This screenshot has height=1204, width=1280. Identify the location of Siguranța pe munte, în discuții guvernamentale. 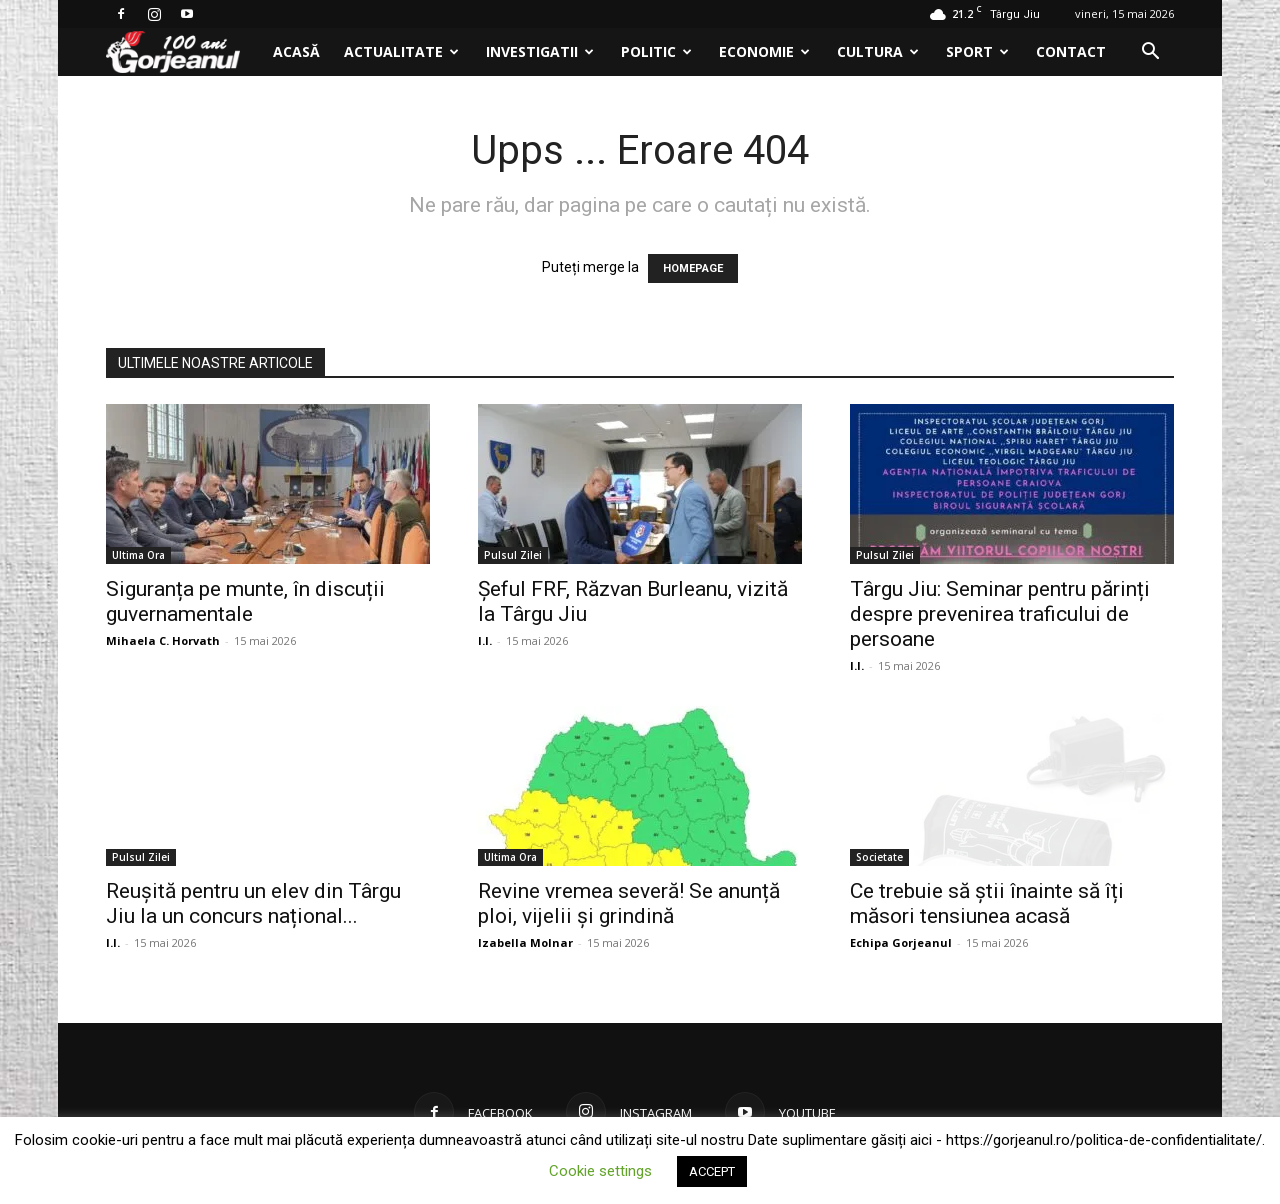
(245, 601).